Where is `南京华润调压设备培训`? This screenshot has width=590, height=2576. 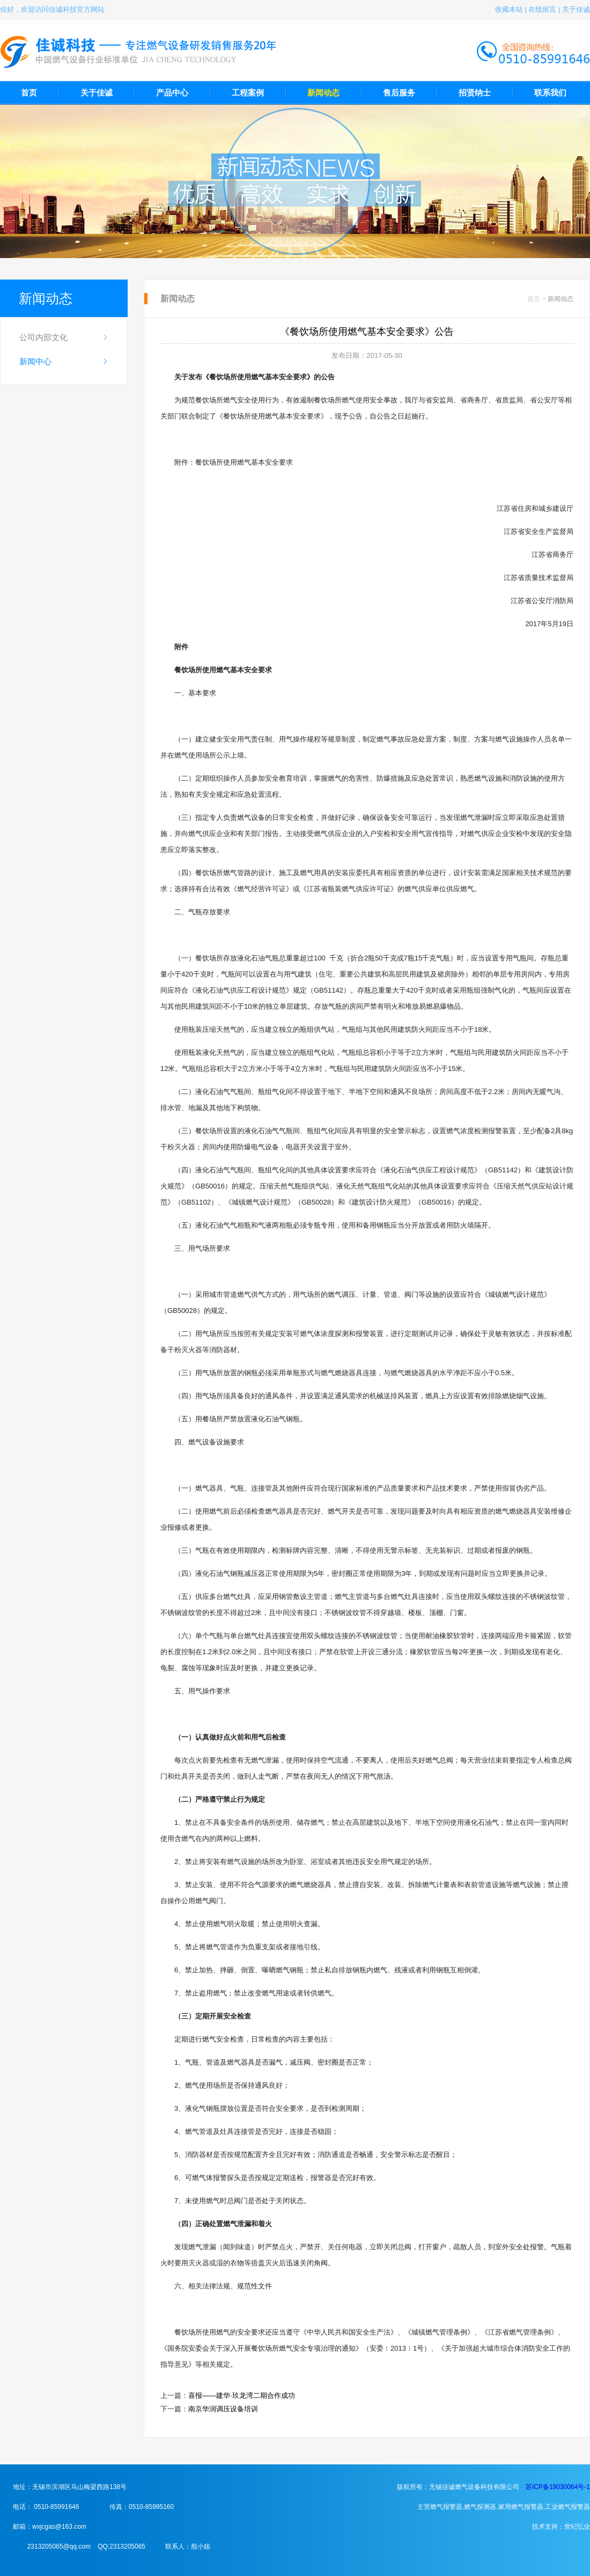 南京华润调压设备培训 is located at coordinates (223, 2409).